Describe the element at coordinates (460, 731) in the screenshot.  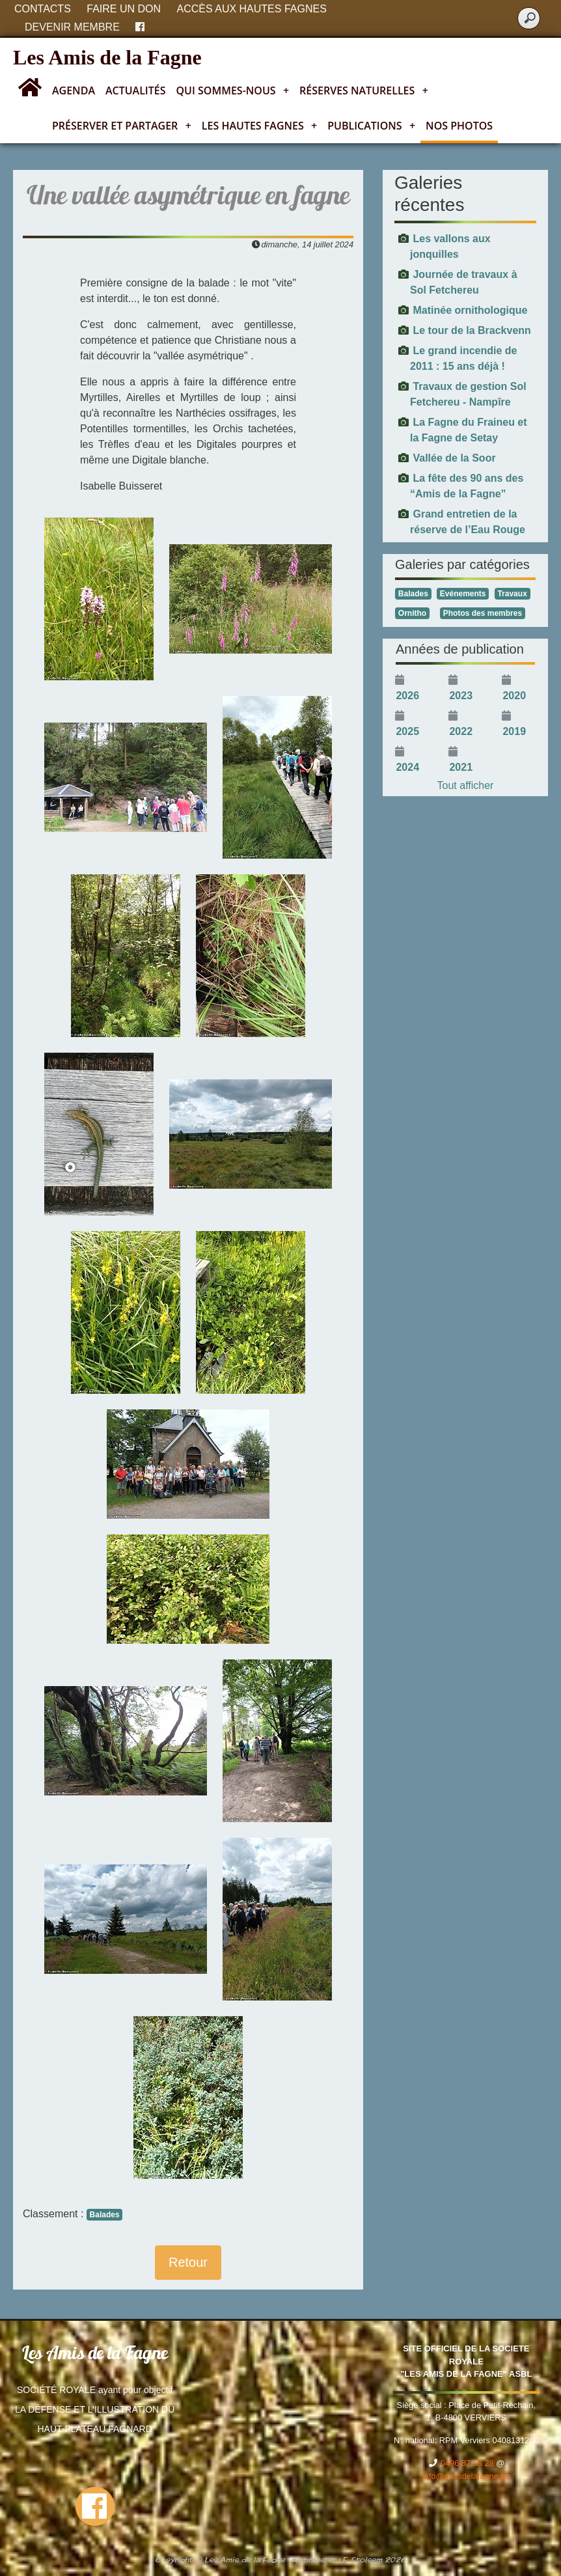
I see `2022` at that location.